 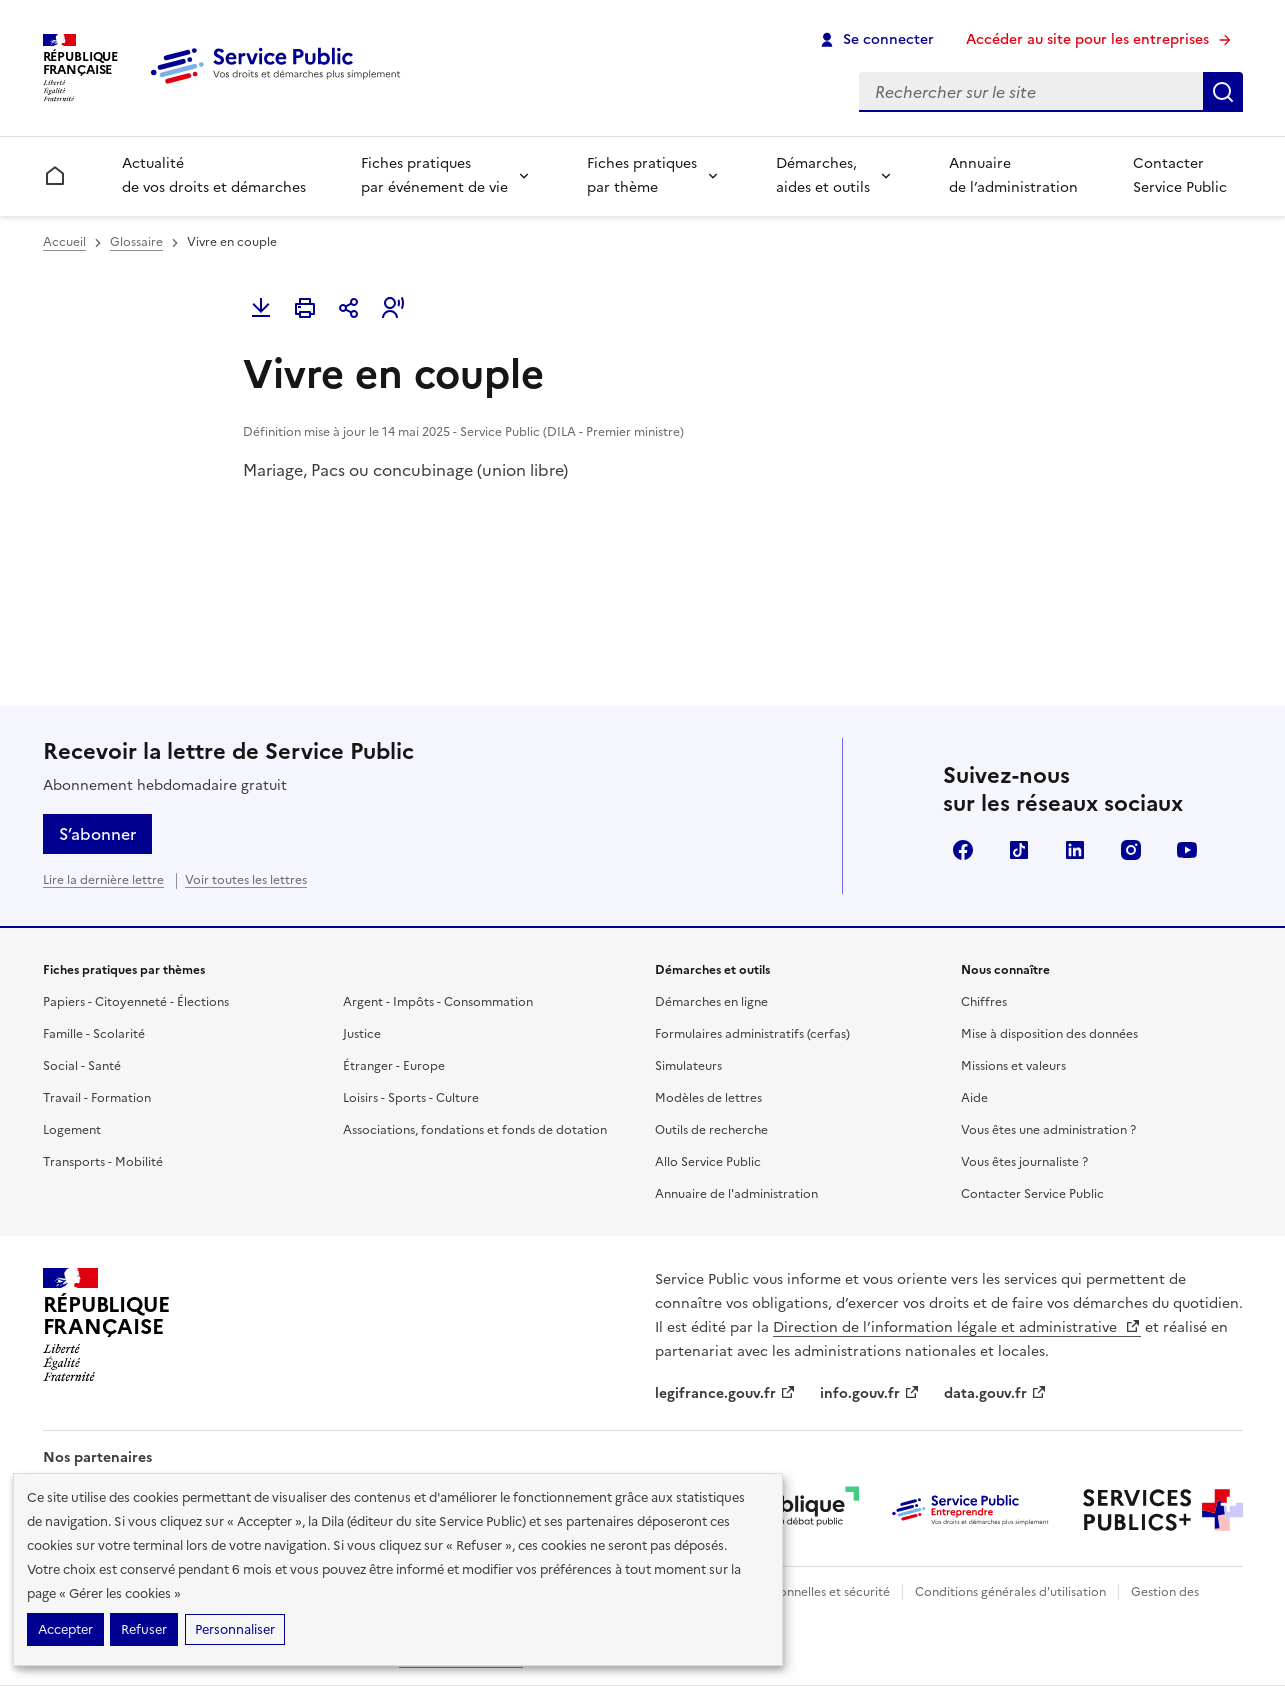 What do you see at coordinates (984, 1002) in the screenshot?
I see `Chiffres` at bounding box center [984, 1002].